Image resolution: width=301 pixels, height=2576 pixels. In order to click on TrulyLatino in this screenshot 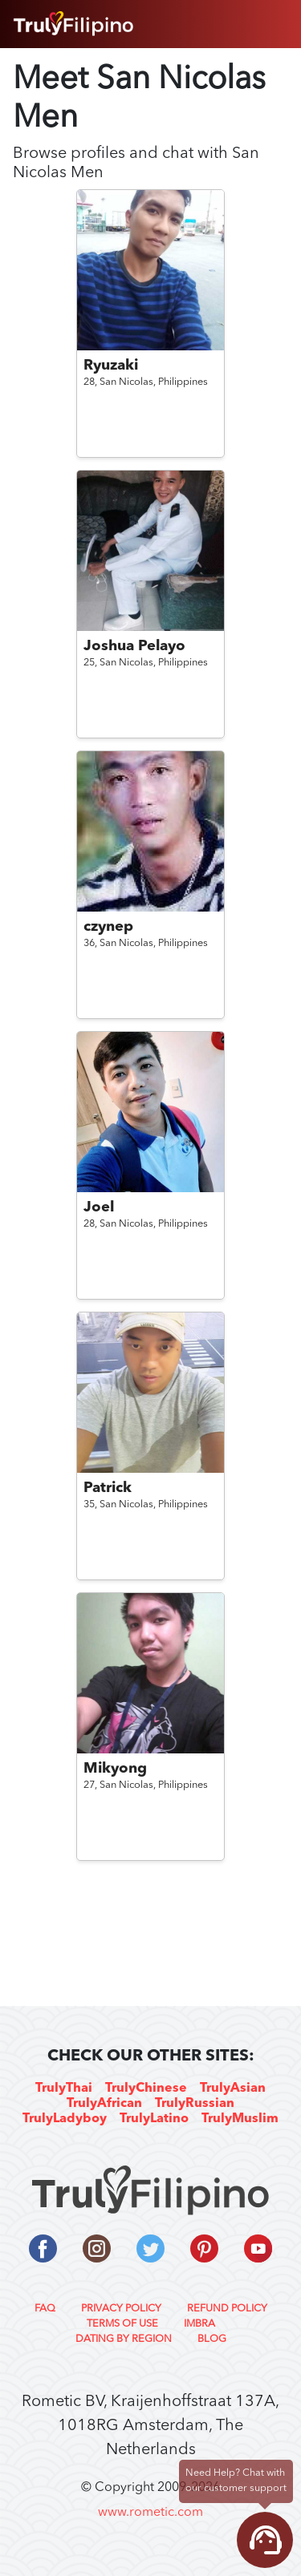, I will do `click(154, 2119)`.